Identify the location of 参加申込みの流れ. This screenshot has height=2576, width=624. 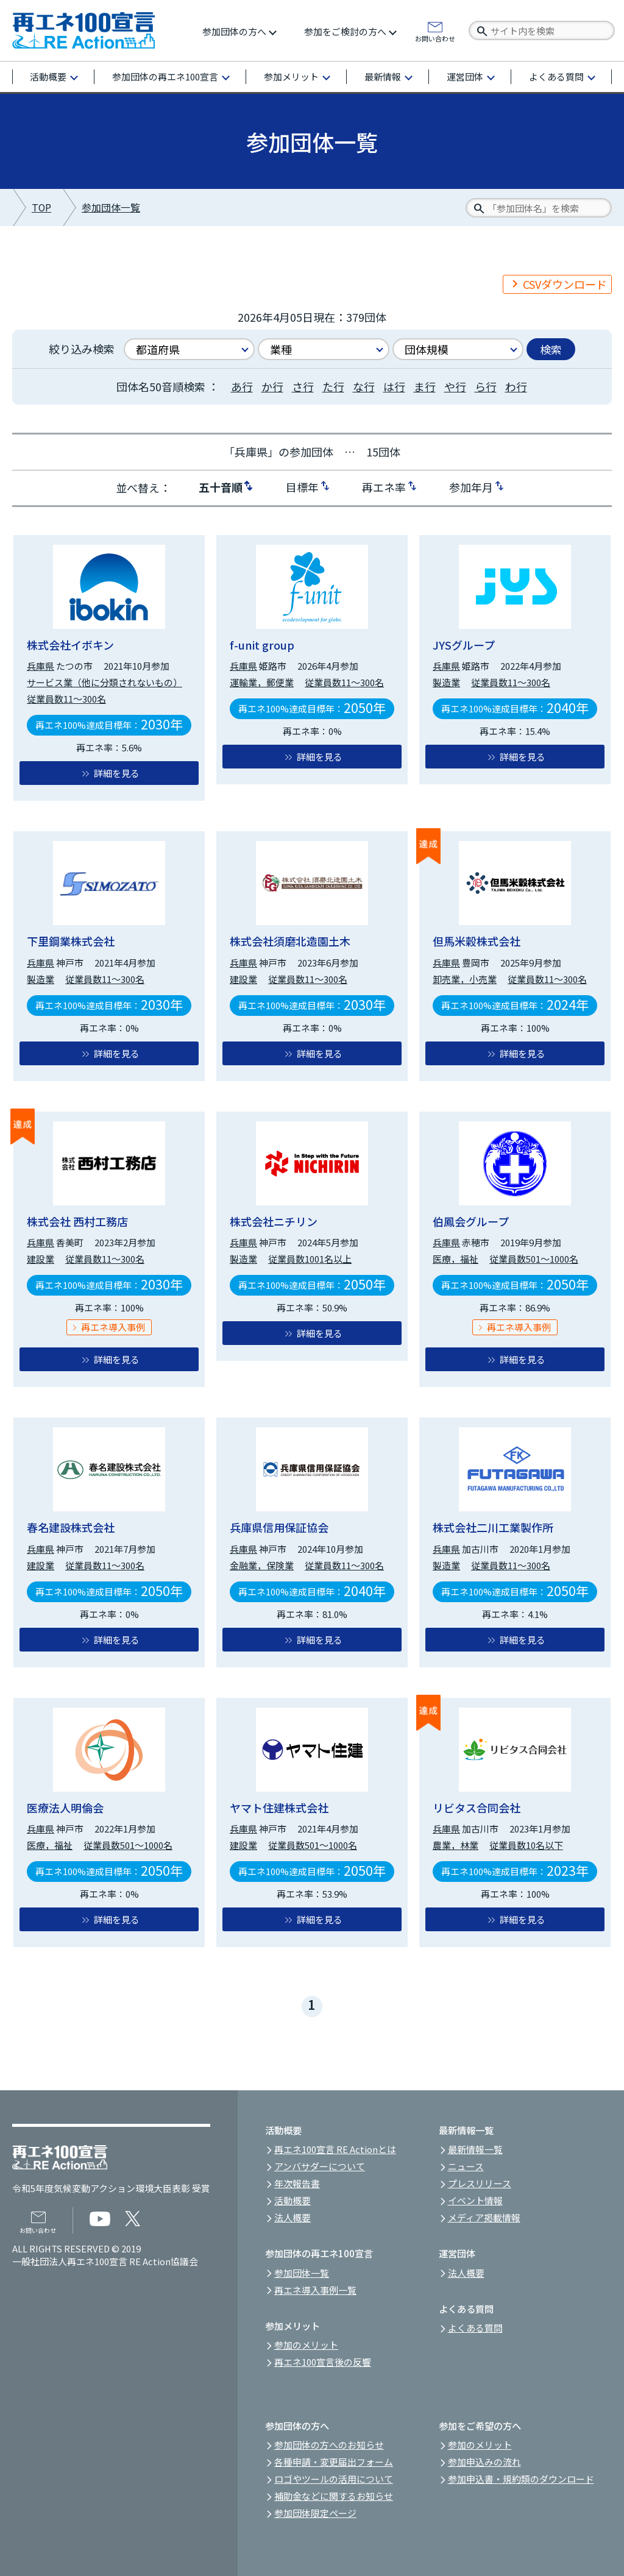
(484, 2461).